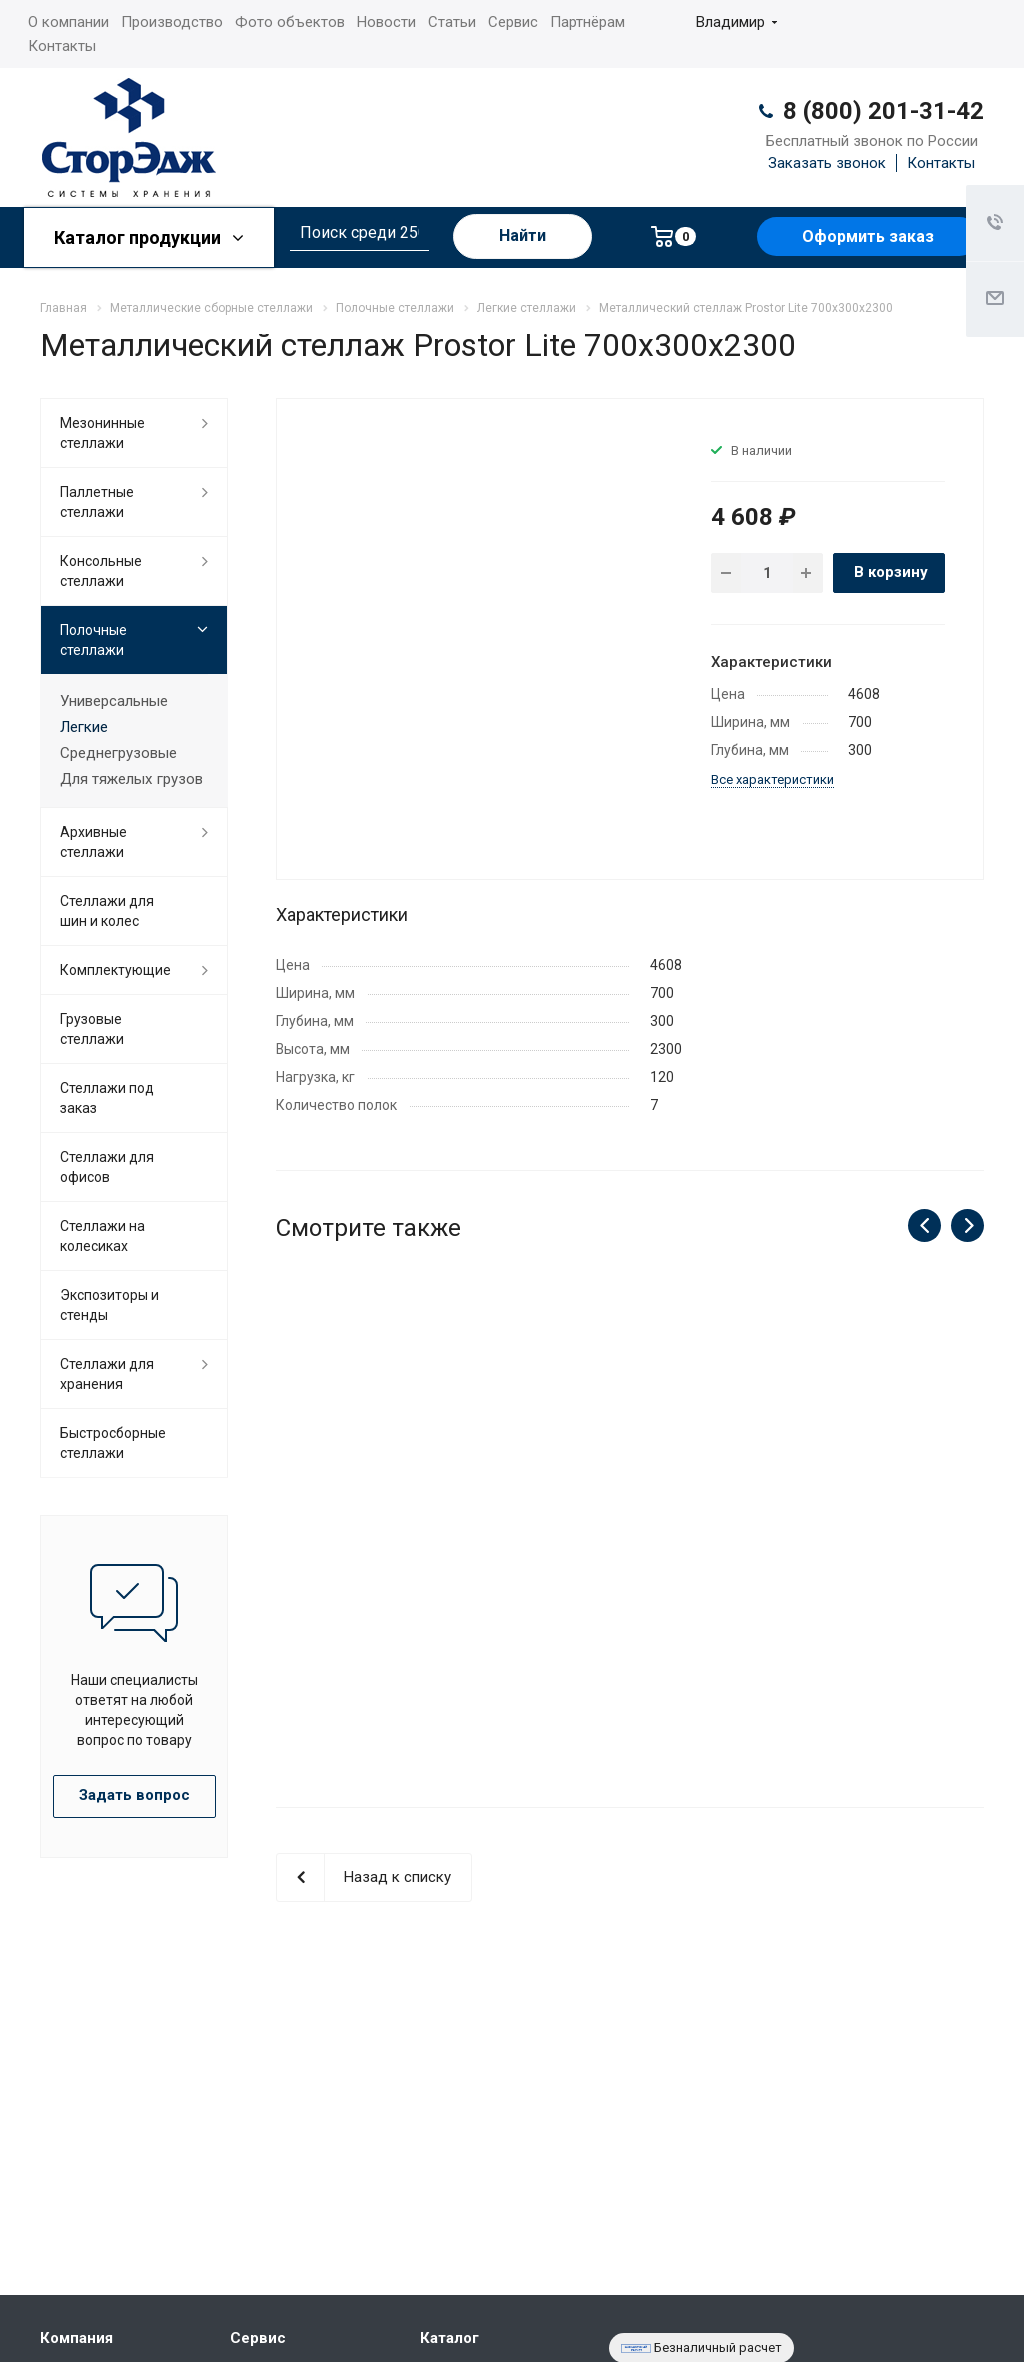 Image resolution: width=1024 pixels, height=2362 pixels. I want to click on Каталог, so click(449, 2338).